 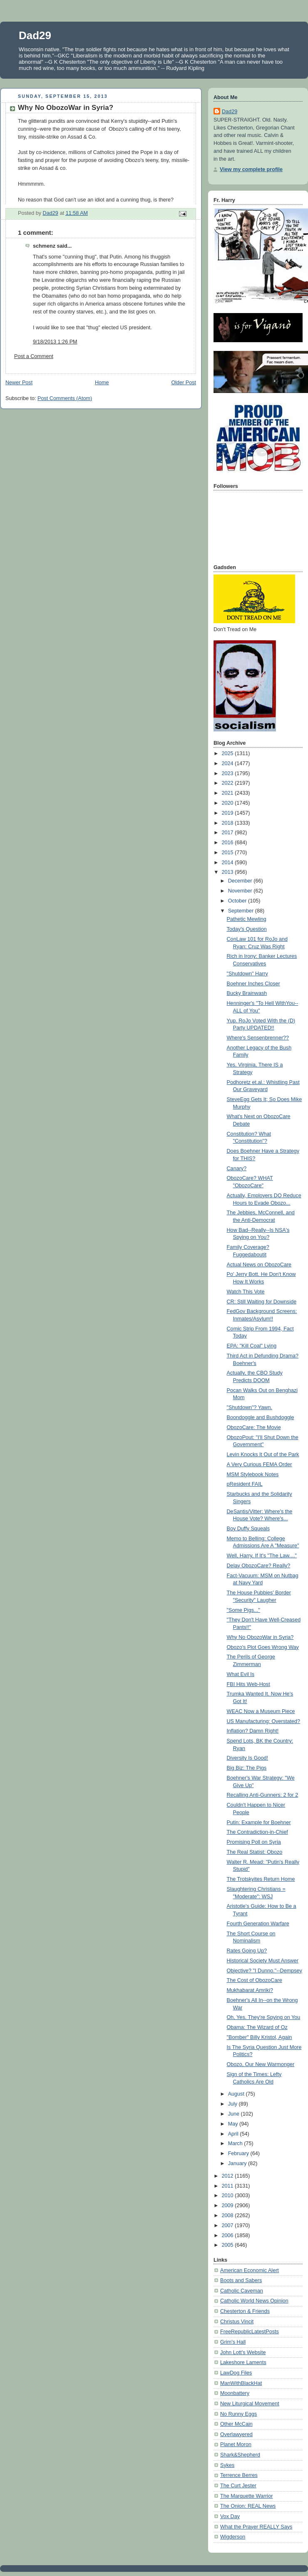 What do you see at coordinates (233, 2124) in the screenshot?
I see `May` at bounding box center [233, 2124].